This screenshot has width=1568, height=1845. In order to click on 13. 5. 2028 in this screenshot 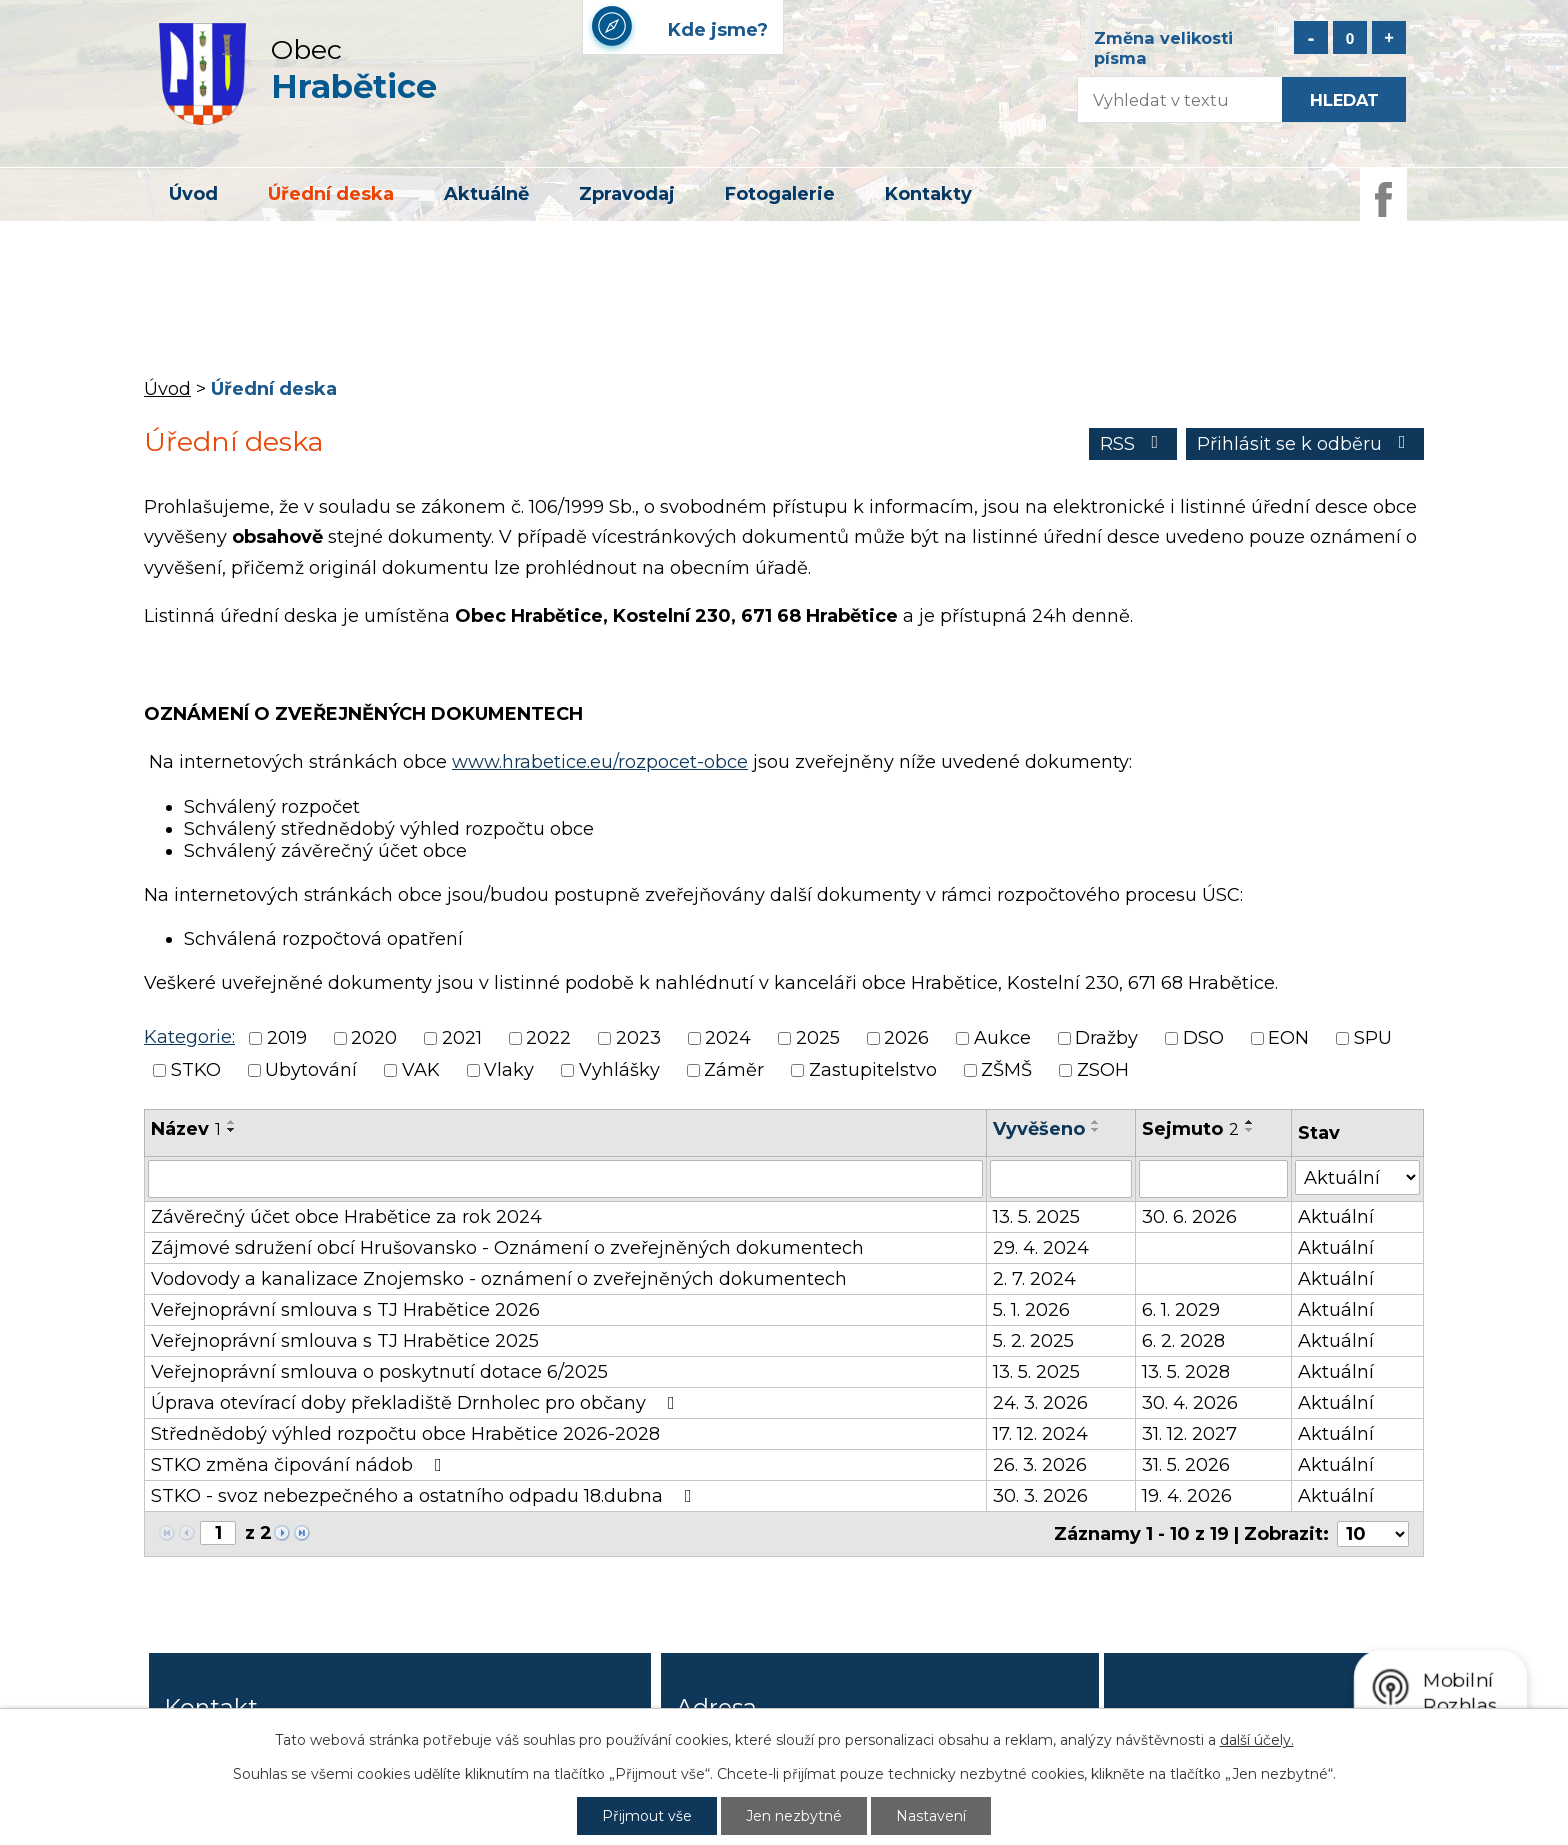, I will do `click(1186, 1372)`.